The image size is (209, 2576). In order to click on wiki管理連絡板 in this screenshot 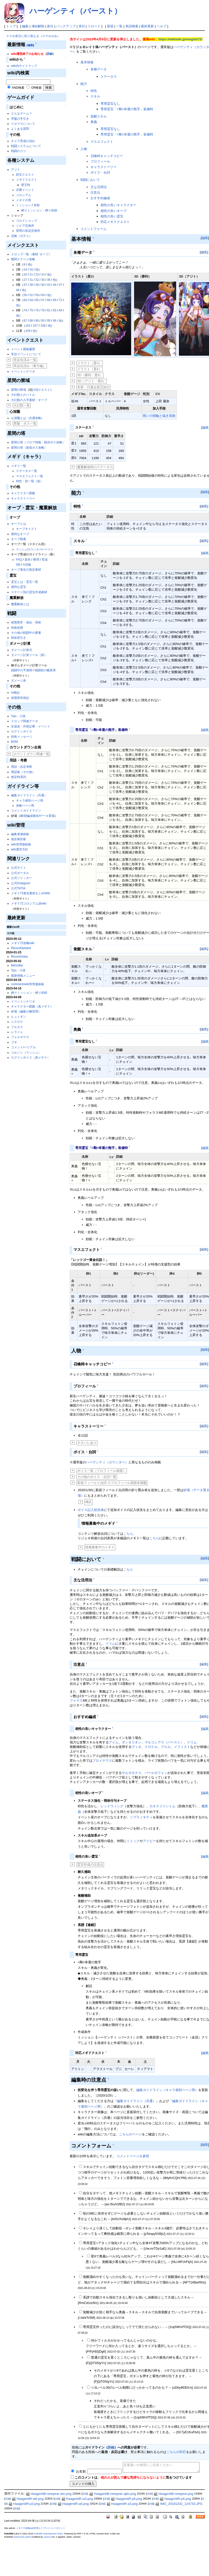, I will do `click(21, 844)`.